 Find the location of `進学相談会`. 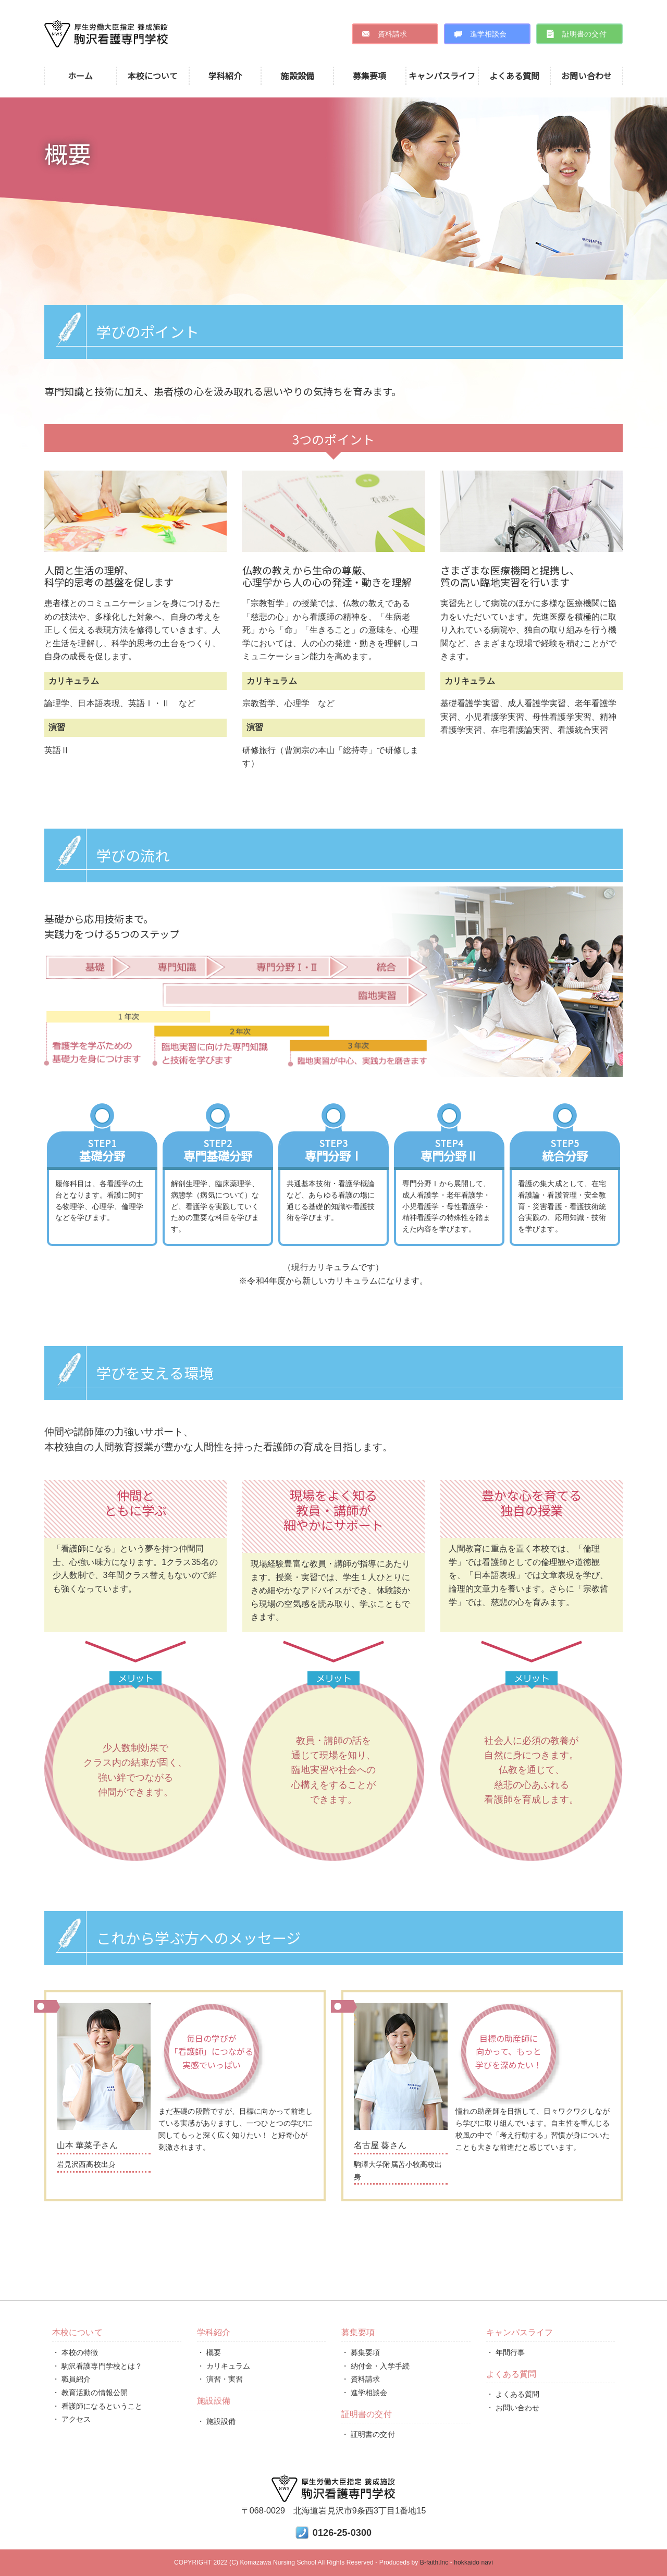

進学相談会 is located at coordinates (488, 34).